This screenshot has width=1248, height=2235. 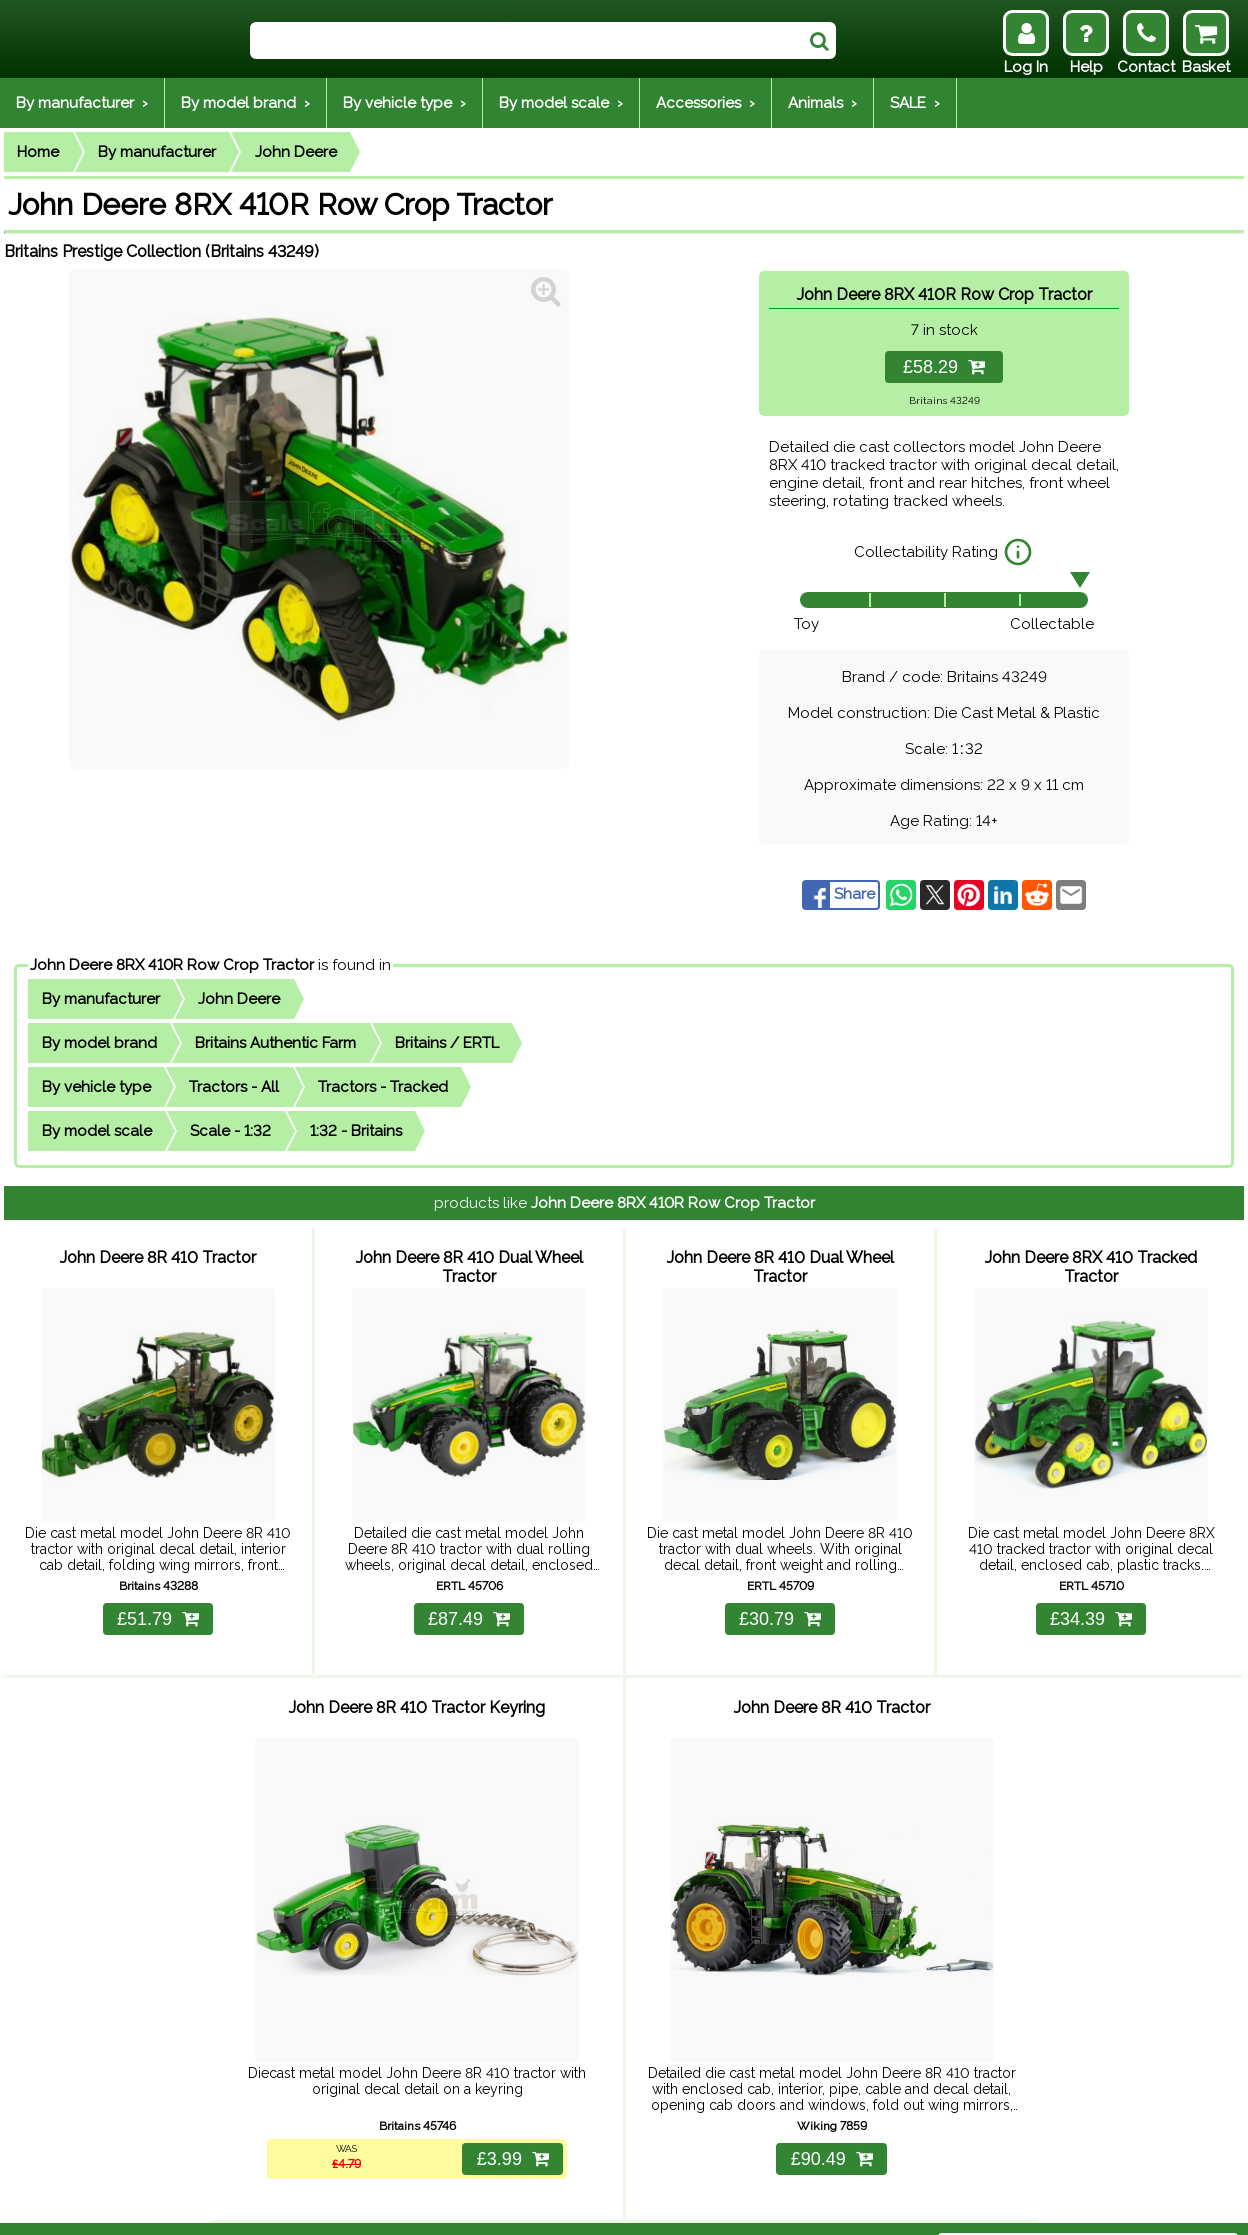 I want to click on By vehicle type ›, so click(x=404, y=103).